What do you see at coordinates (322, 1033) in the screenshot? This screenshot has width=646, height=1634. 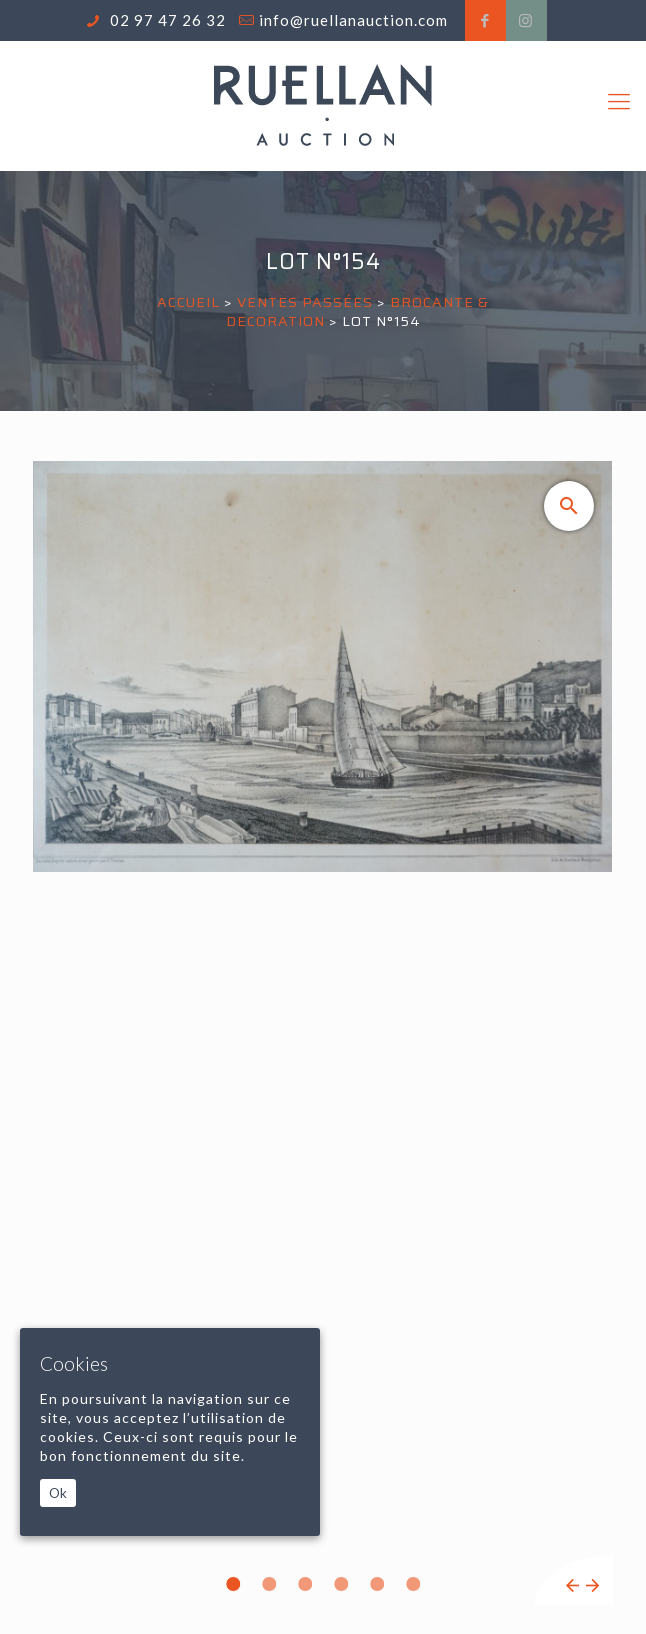 I see `[tabpanel]` at bounding box center [322, 1033].